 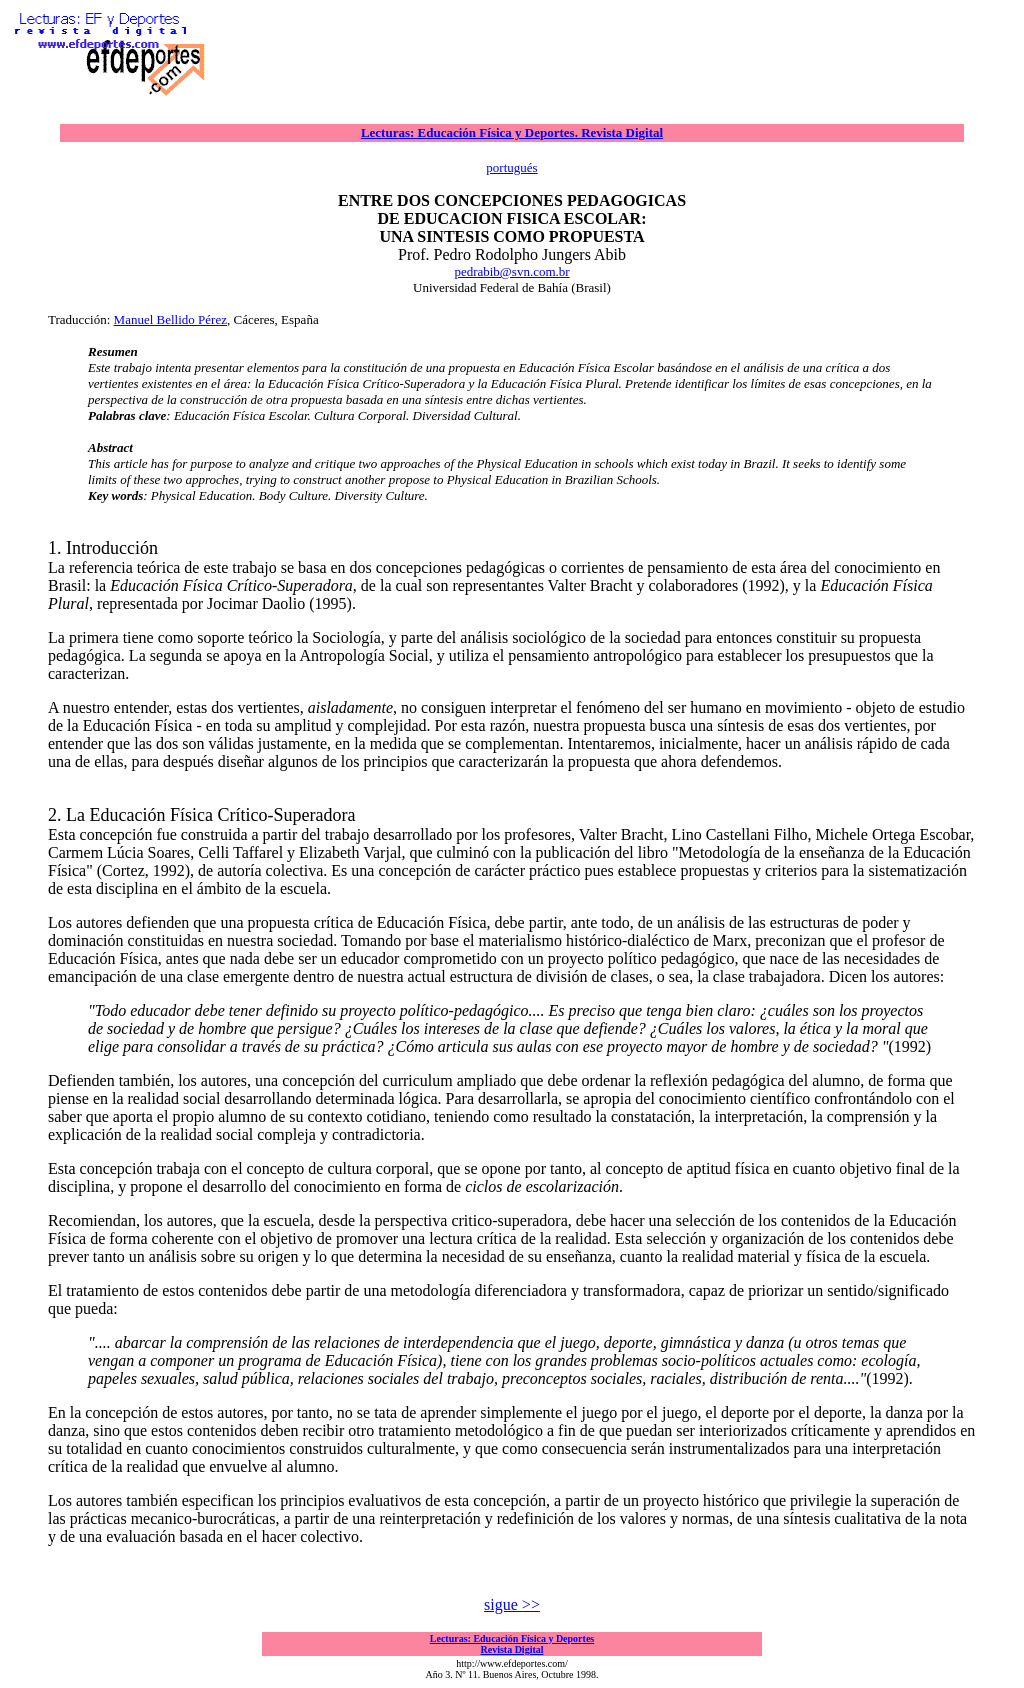 What do you see at coordinates (511, 271) in the screenshot?
I see `pedrabib@svn.com.br` at bounding box center [511, 271].